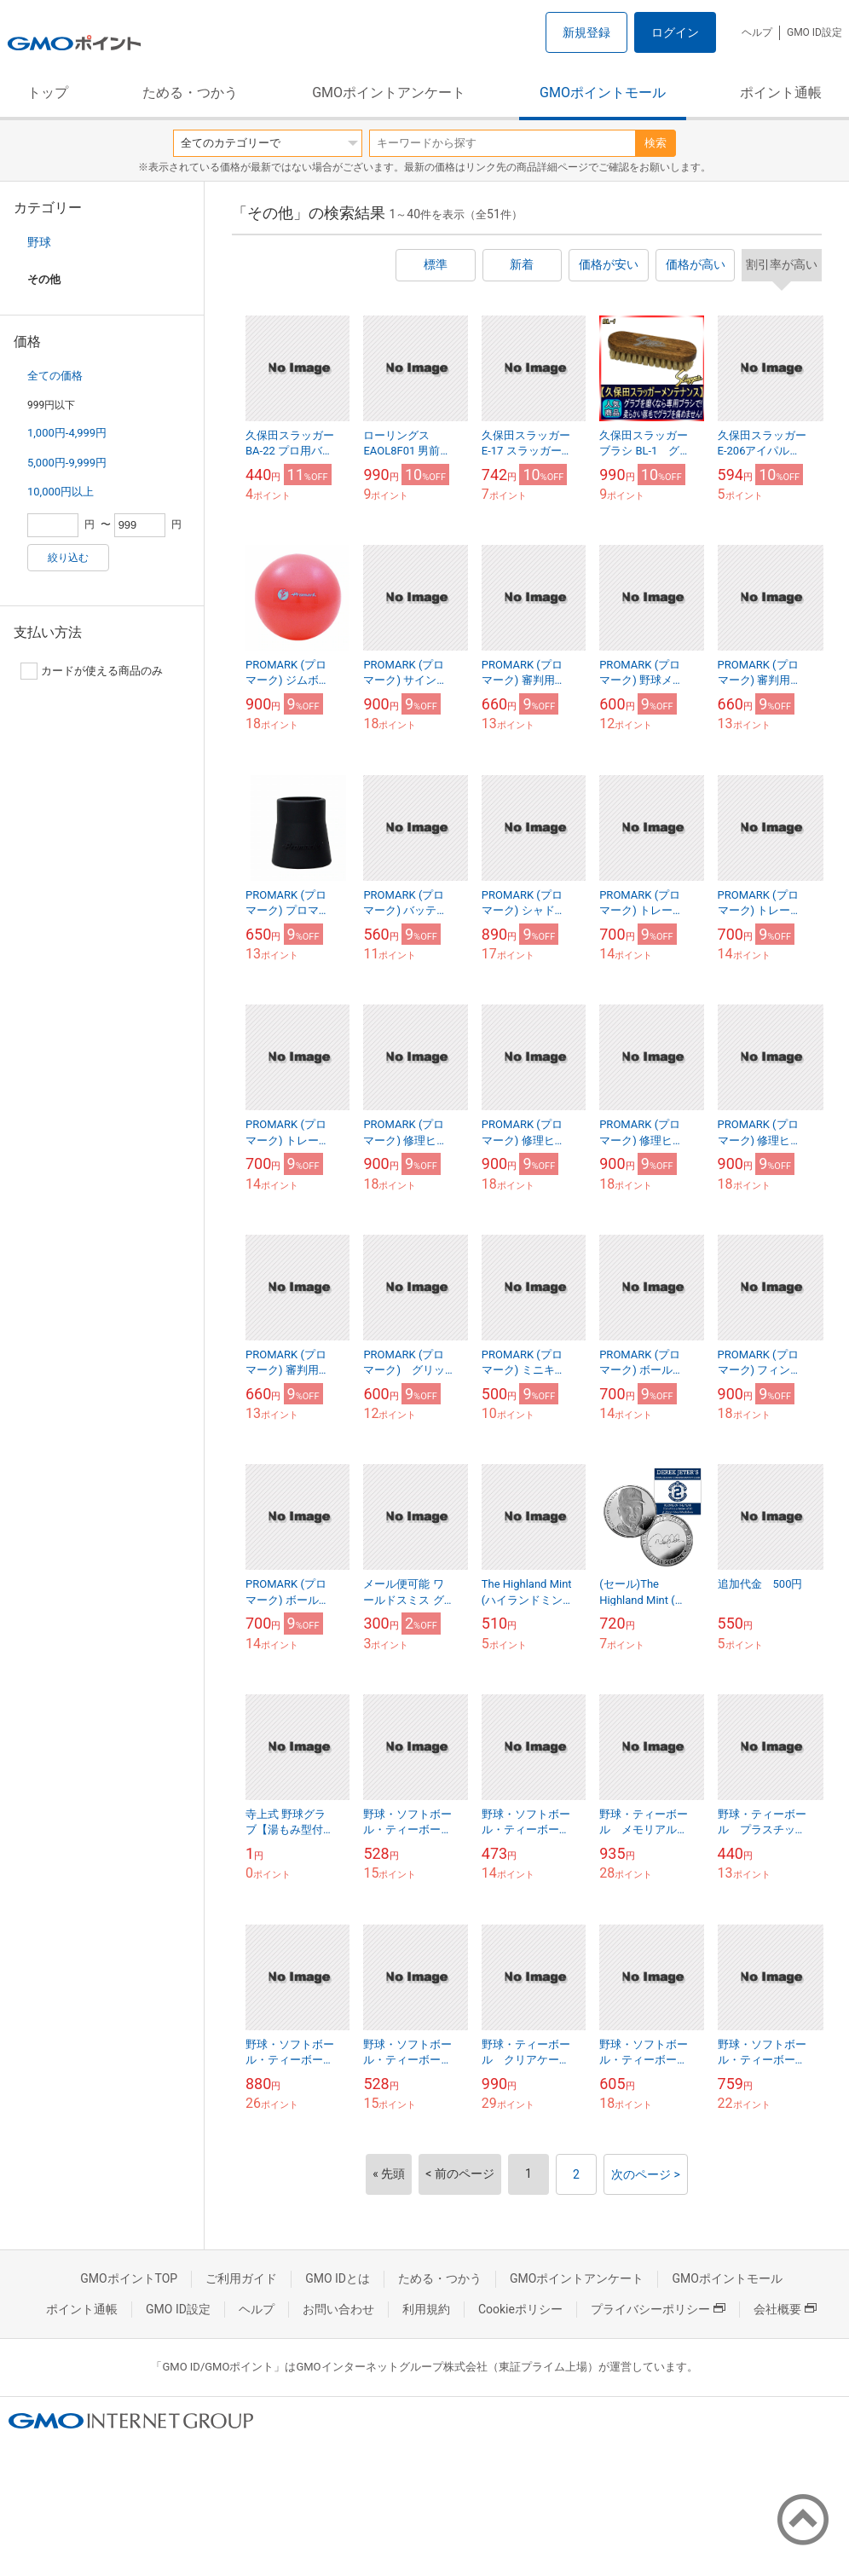 This screenshot has height=2576, width=849. Describe the element at coordinates (586, 32) in the screenshot. I see `新規登録` at that location.